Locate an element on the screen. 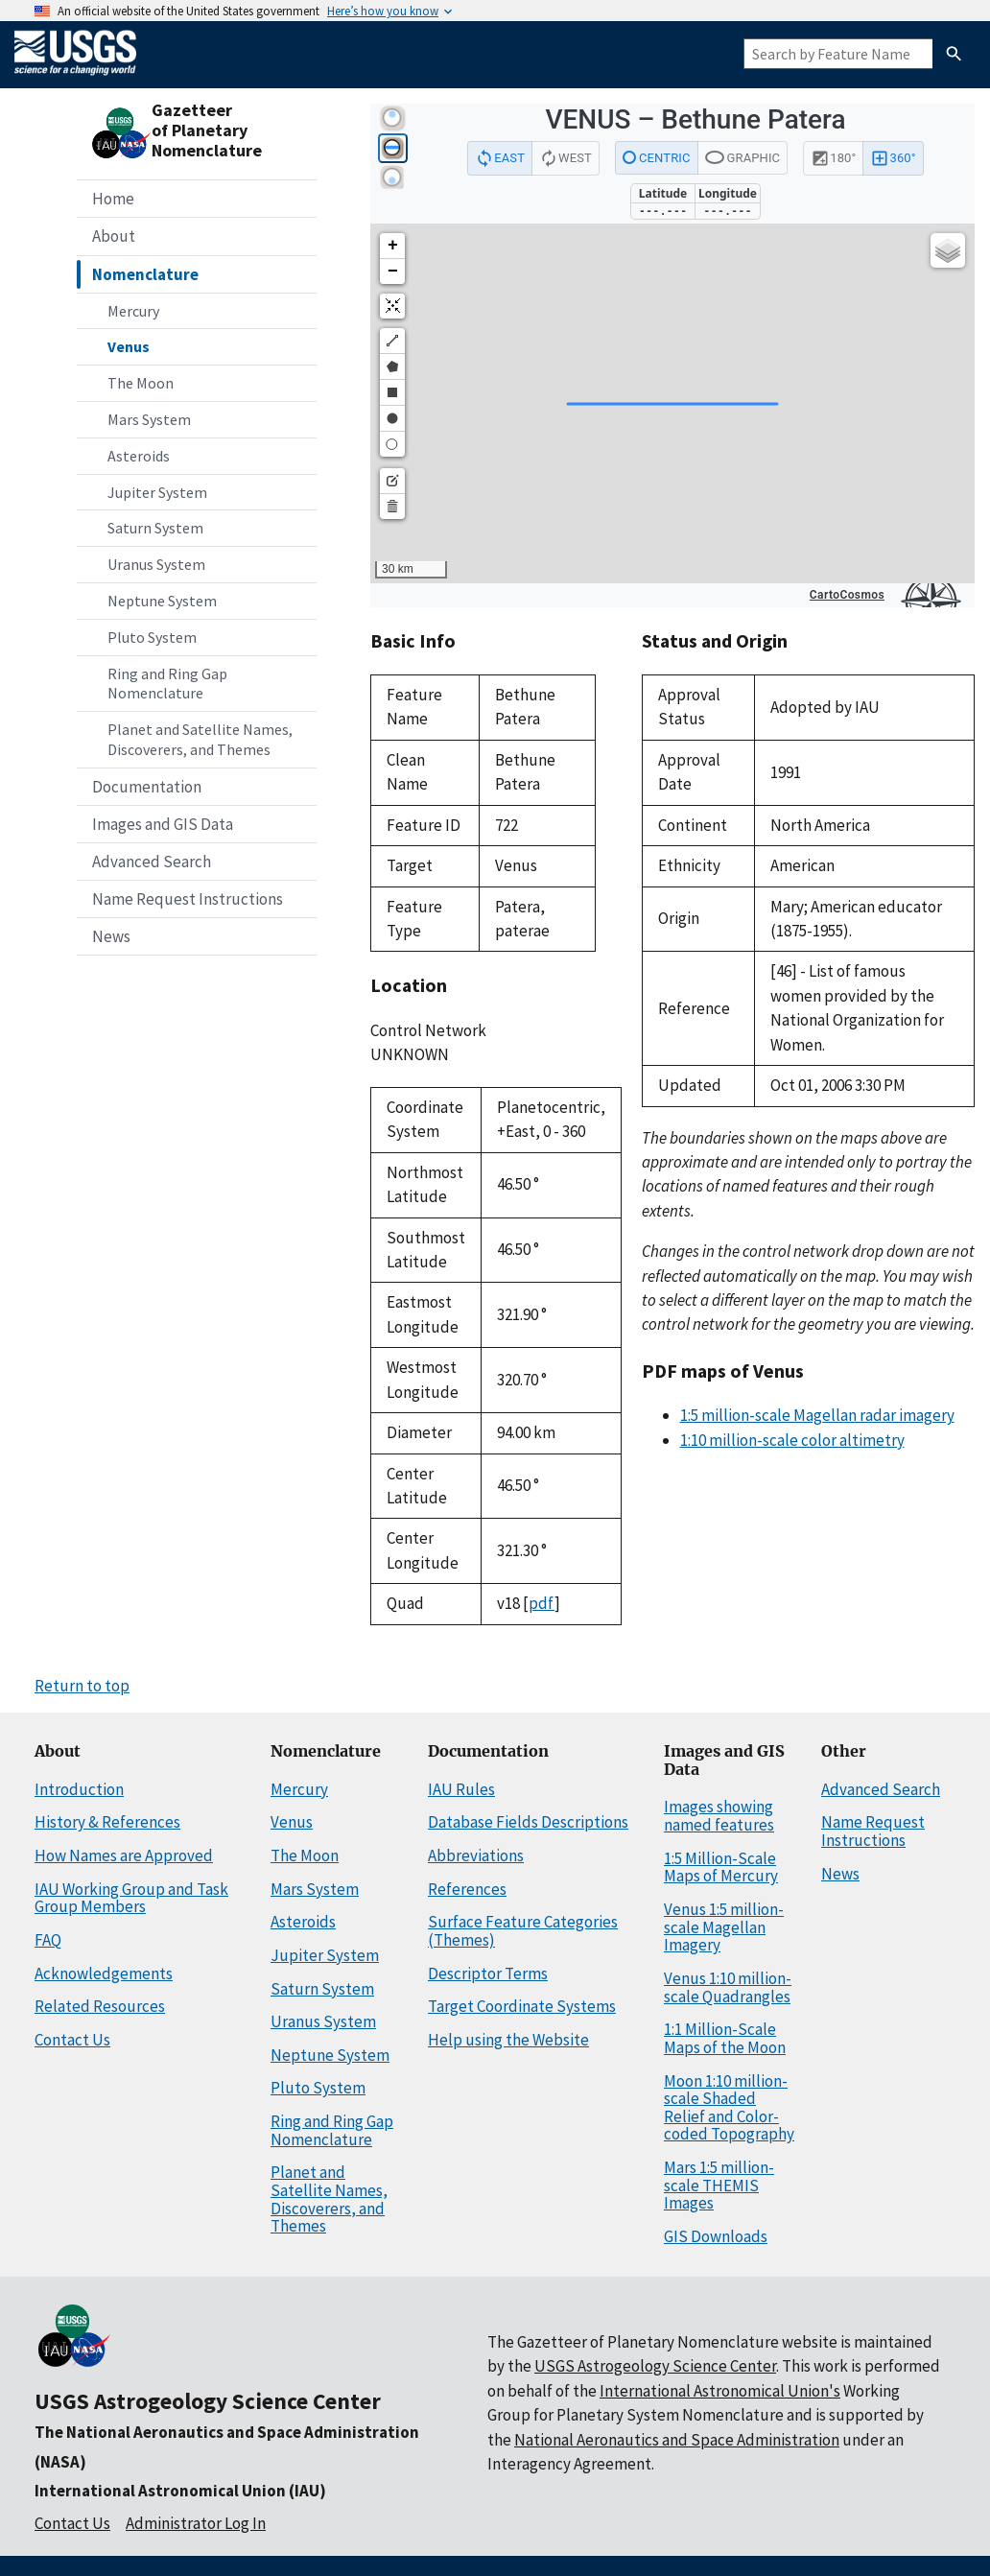 The image size is (990, 2576). FAQ is located at coordinates (48, 1939).